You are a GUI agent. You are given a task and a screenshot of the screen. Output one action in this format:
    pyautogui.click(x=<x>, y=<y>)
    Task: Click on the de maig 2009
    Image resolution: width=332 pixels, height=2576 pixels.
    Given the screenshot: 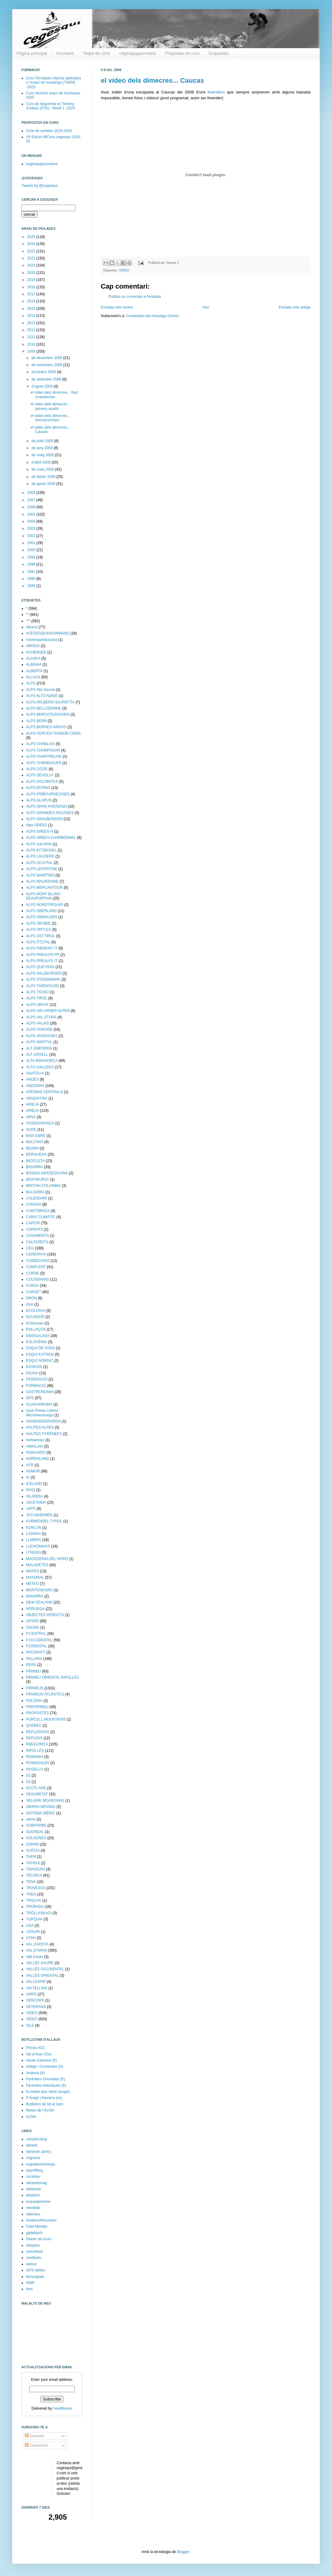 What is the action you would take?
    pyautogui.click(x=43, y=455)
    